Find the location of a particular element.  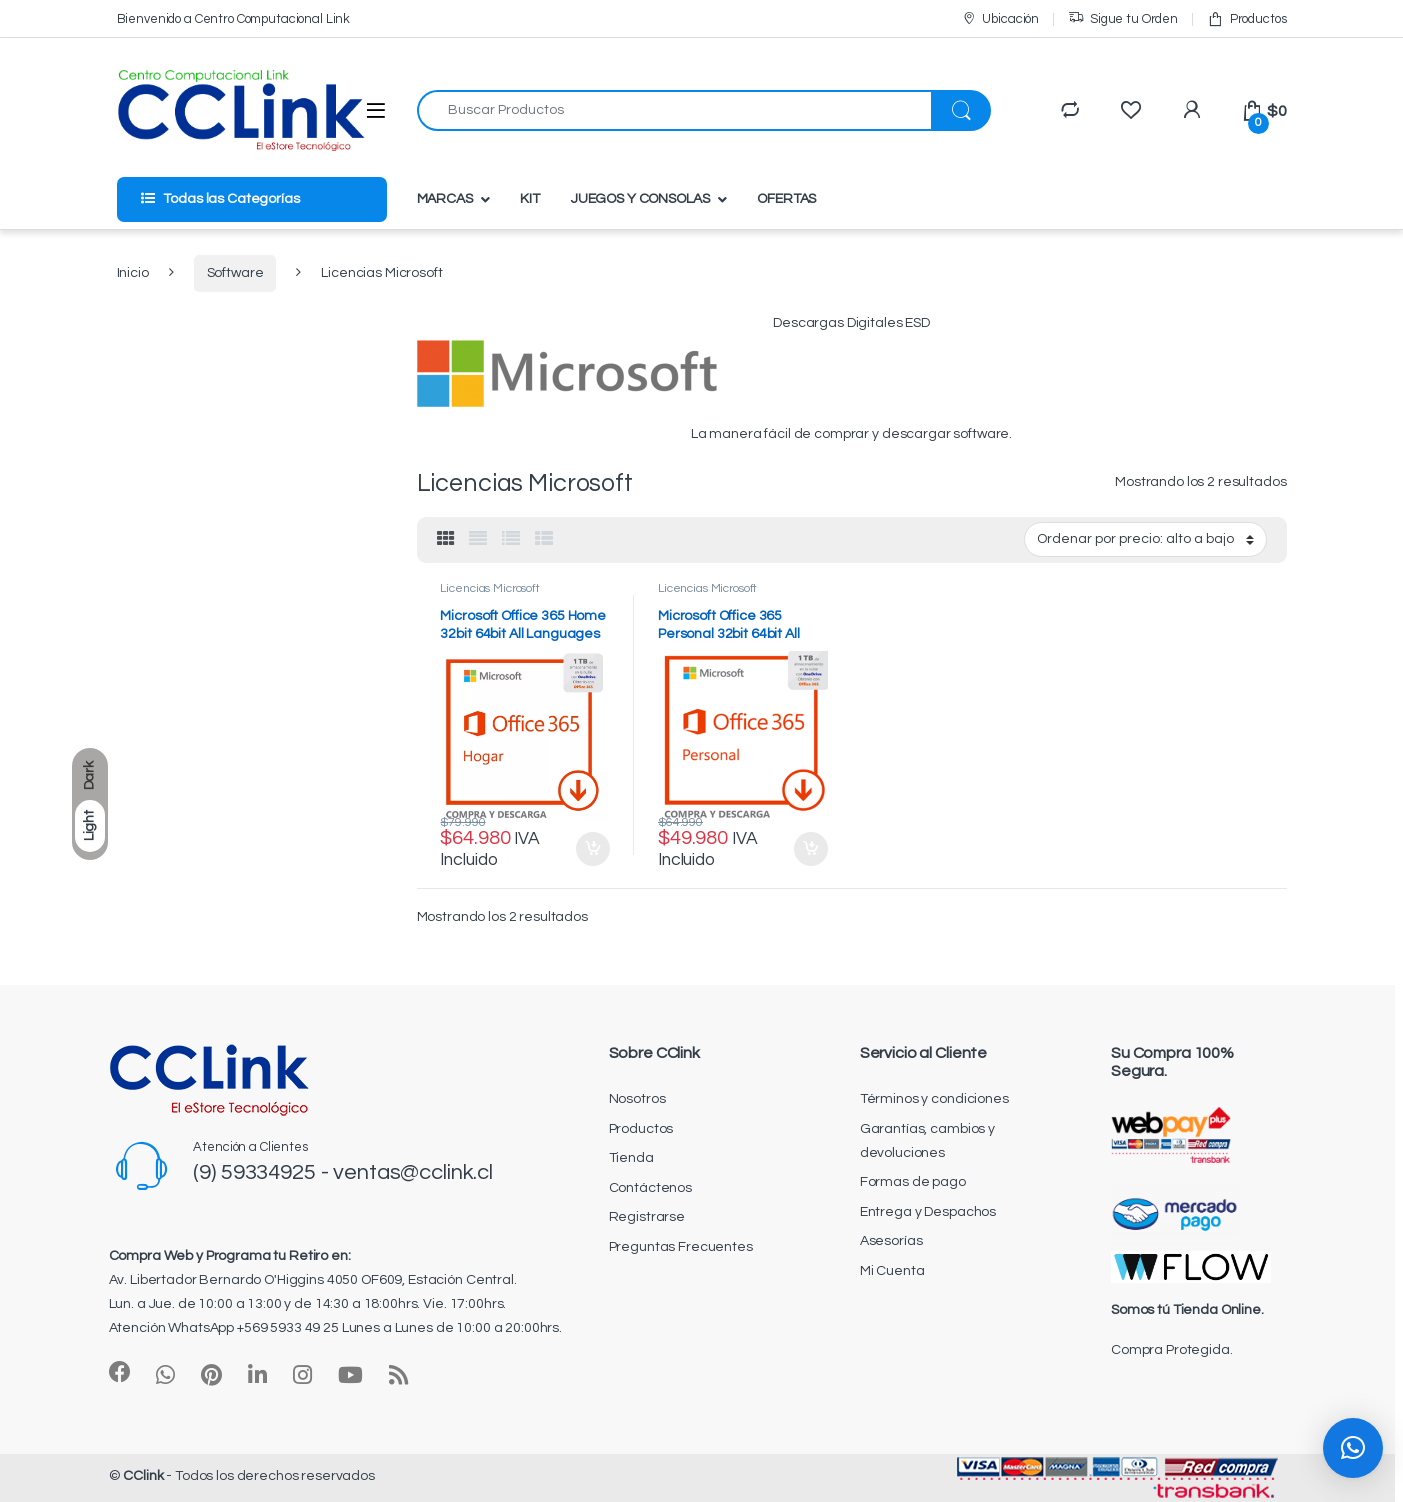

Añadir al carrito [Añadir al carrito: “Microsoft Office 365 Personal 32bit 64bit All Languages ESD”] is located at coordinates (811, 849).